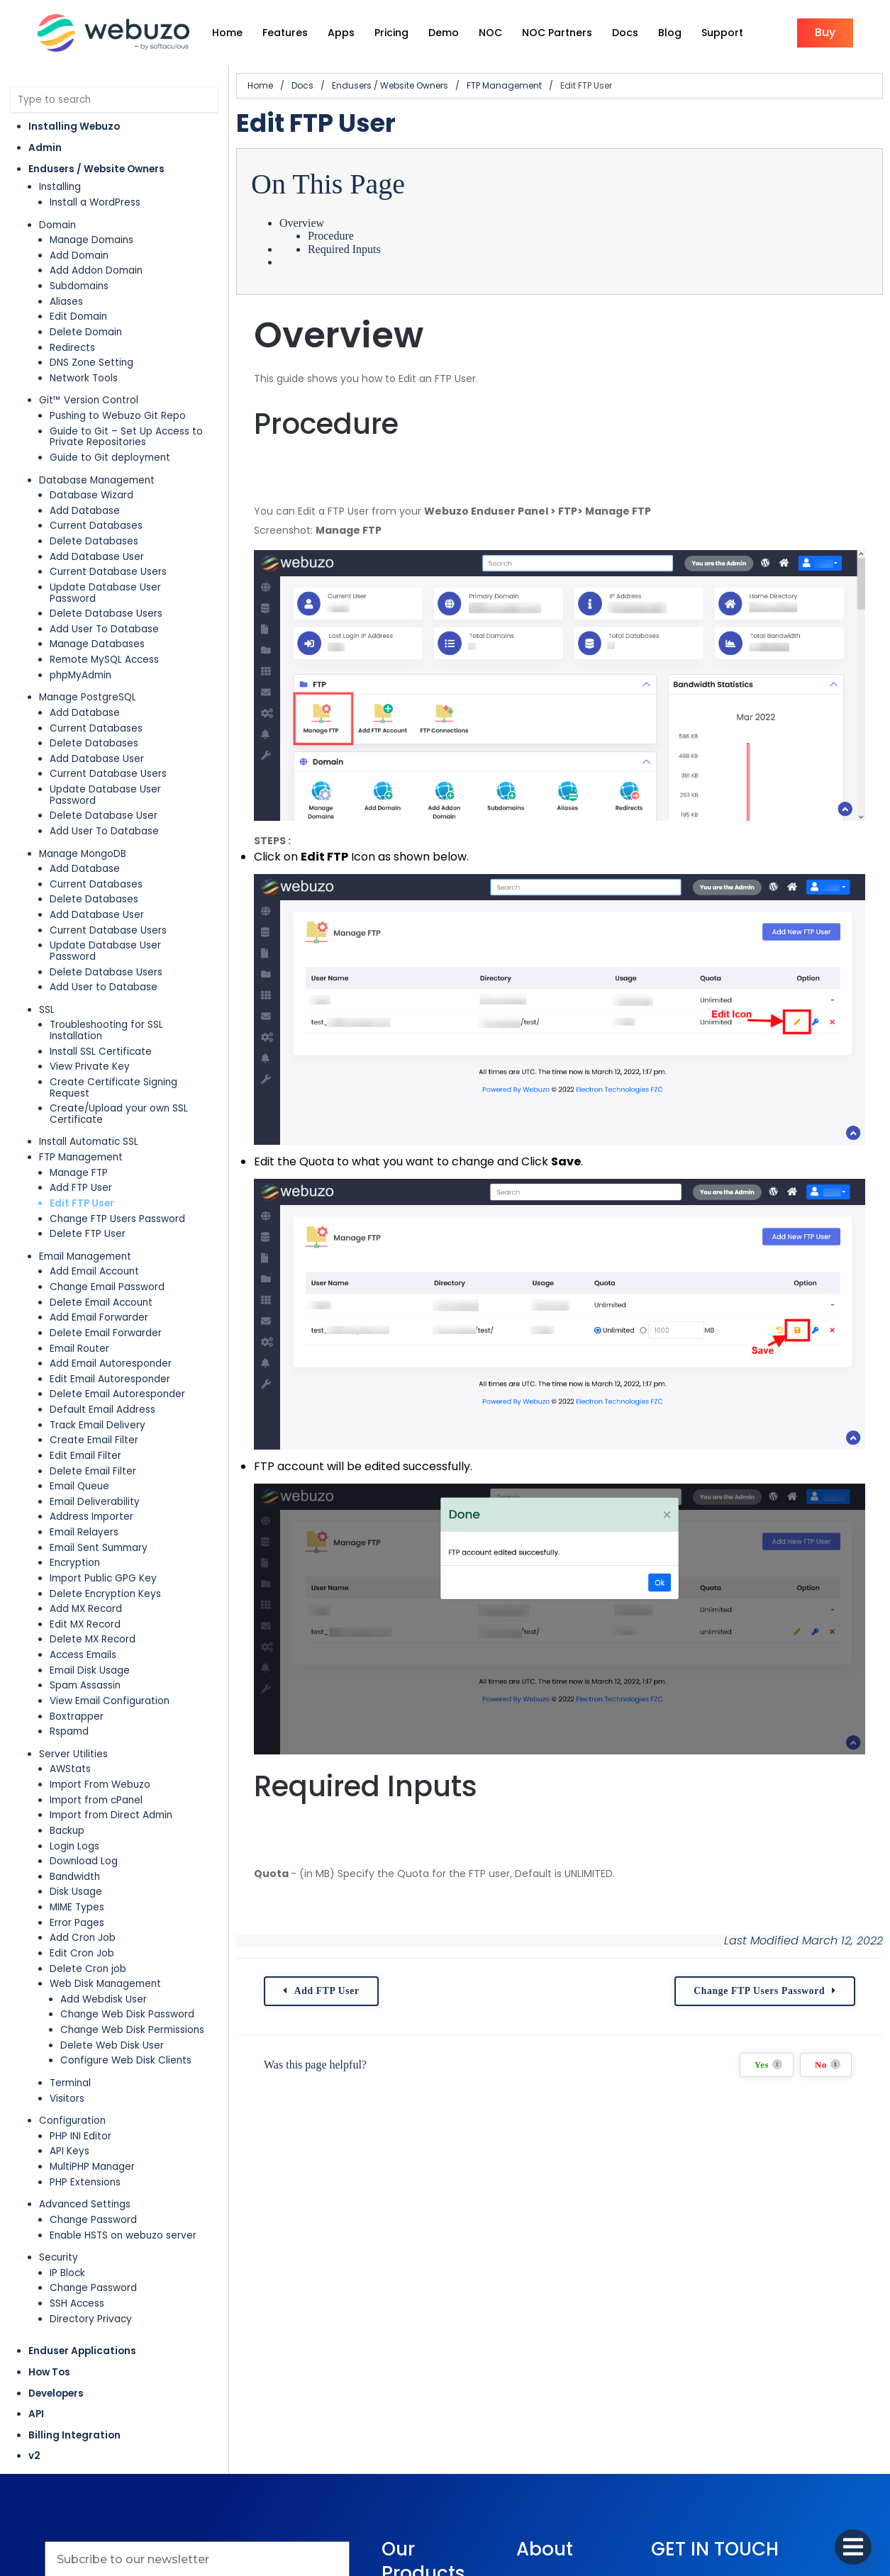 This screenshot has width=890, height=2576. I want to click on SSH Access, so click(77, 2303).